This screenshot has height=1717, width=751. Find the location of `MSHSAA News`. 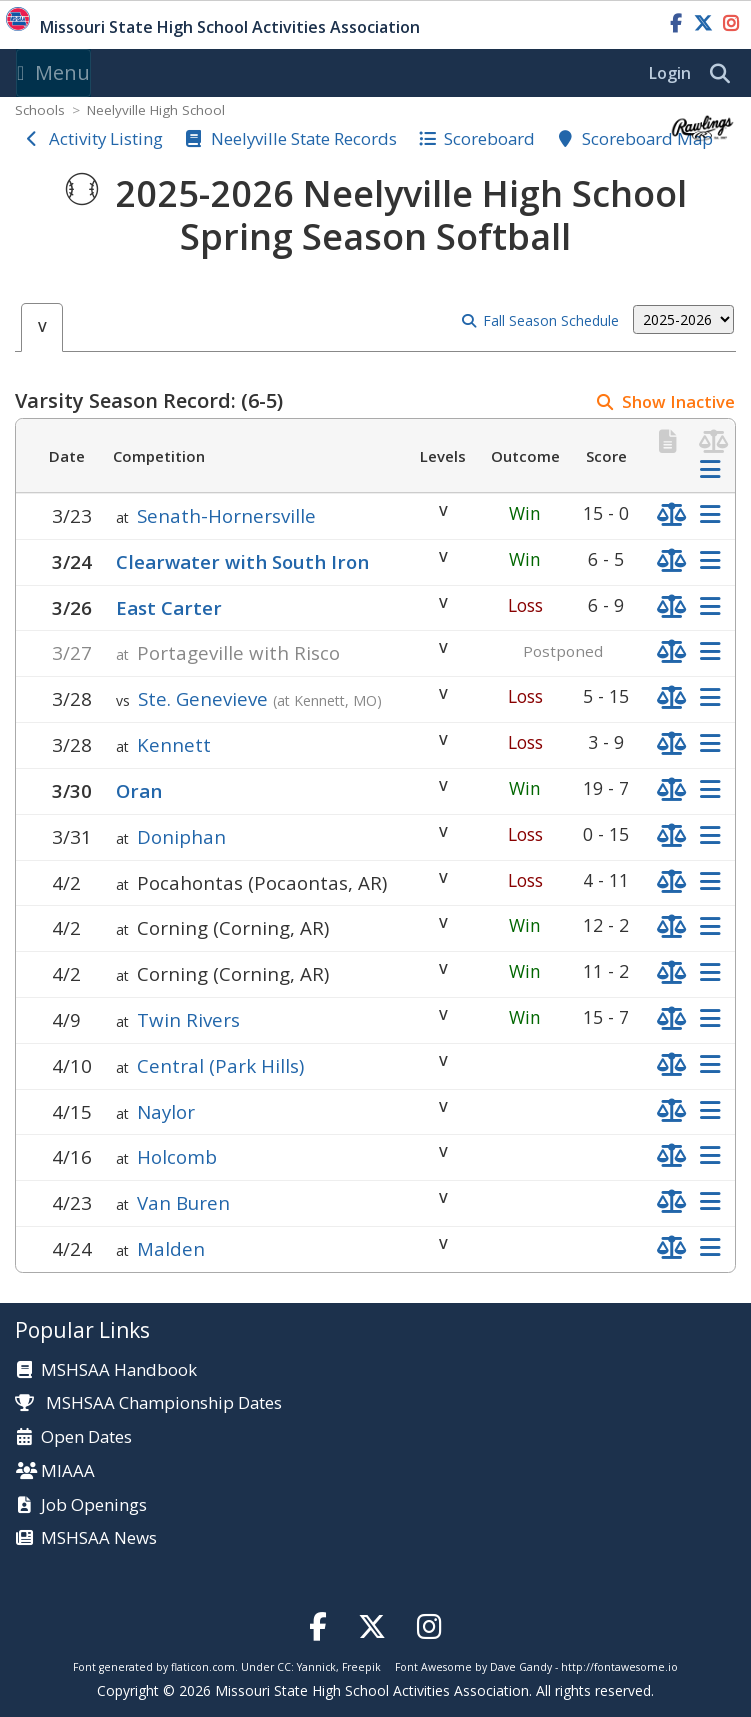

MSHSAA News is located at coordinates (99, 1538).